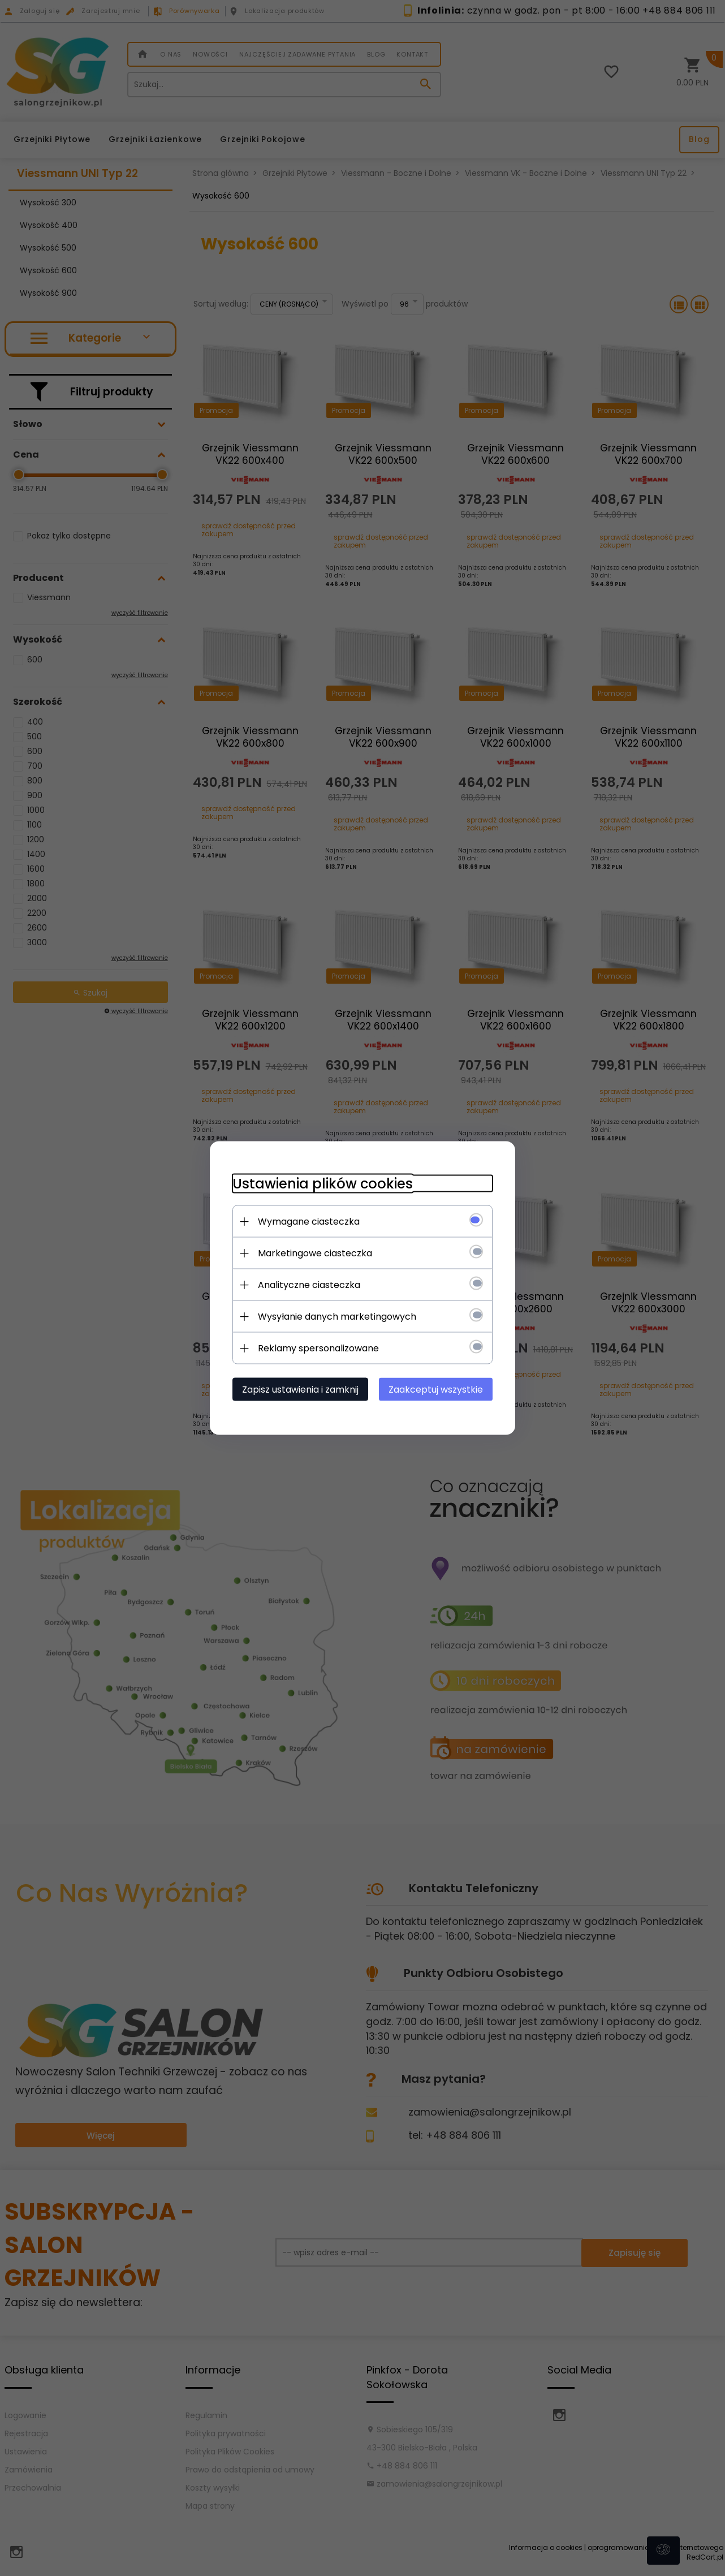 The width and height of the screenshot is (725, 2576). Describe the element at coordinates (309, 1284) in the screenshot. I see `Analityczne ciasteczka` at that location.